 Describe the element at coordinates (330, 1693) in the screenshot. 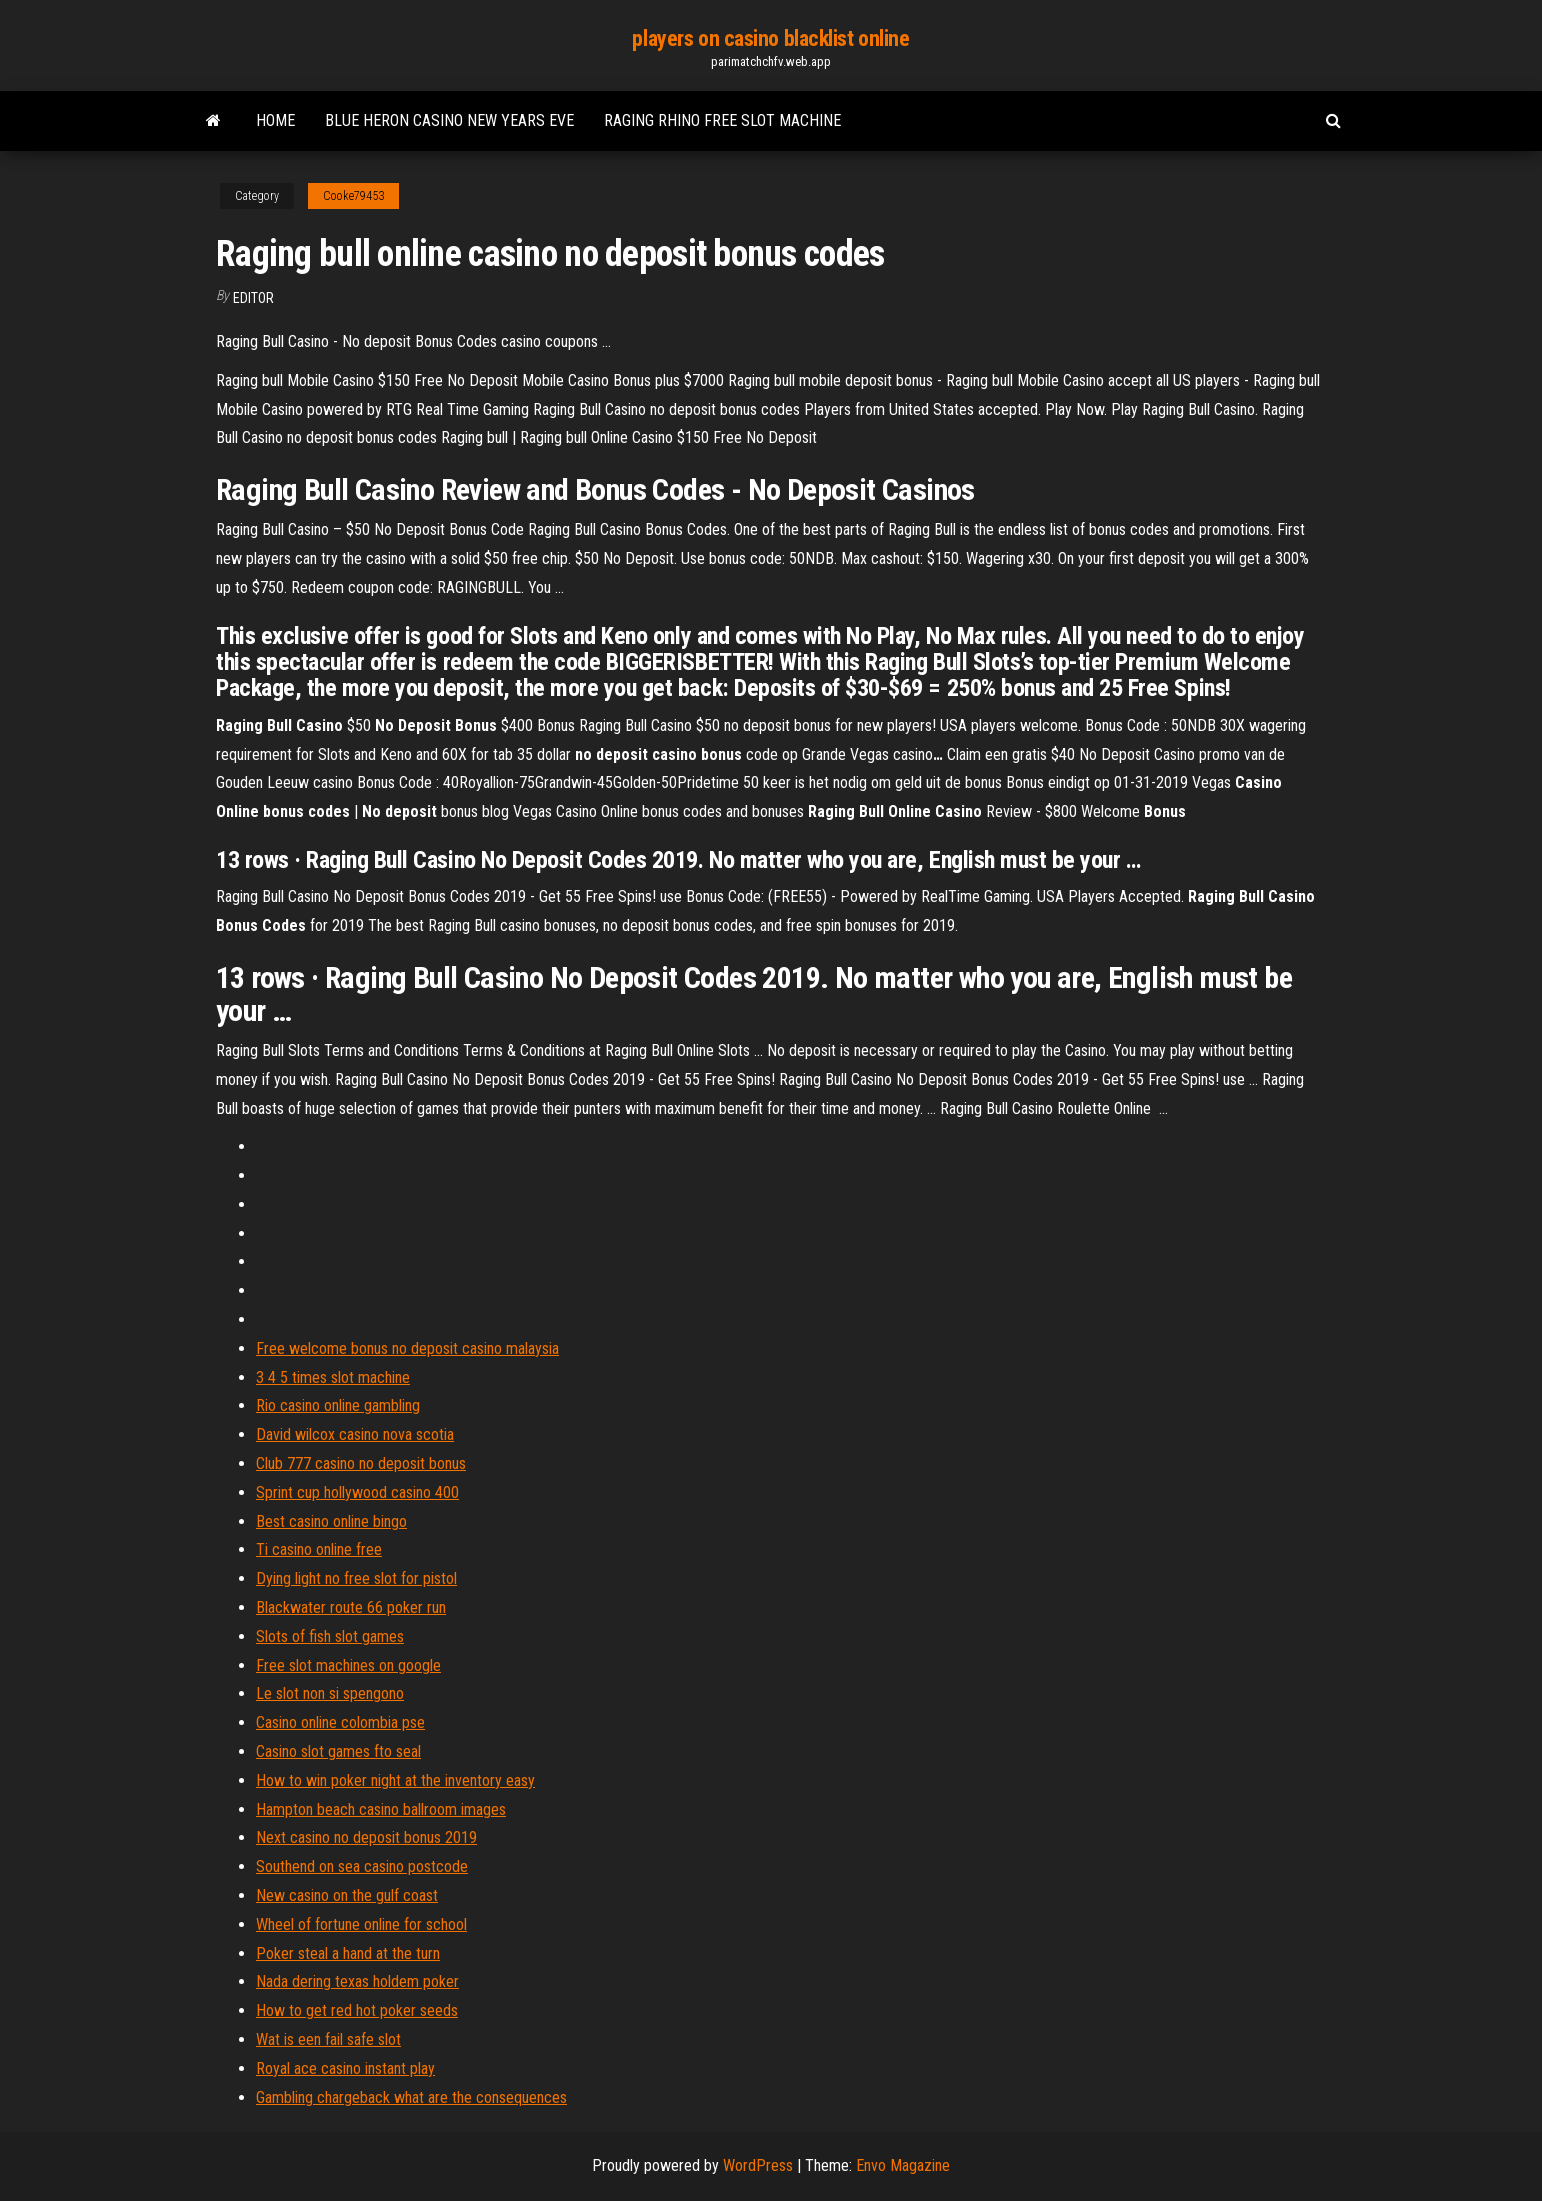

I see `Le slot non si spengono` at that location.